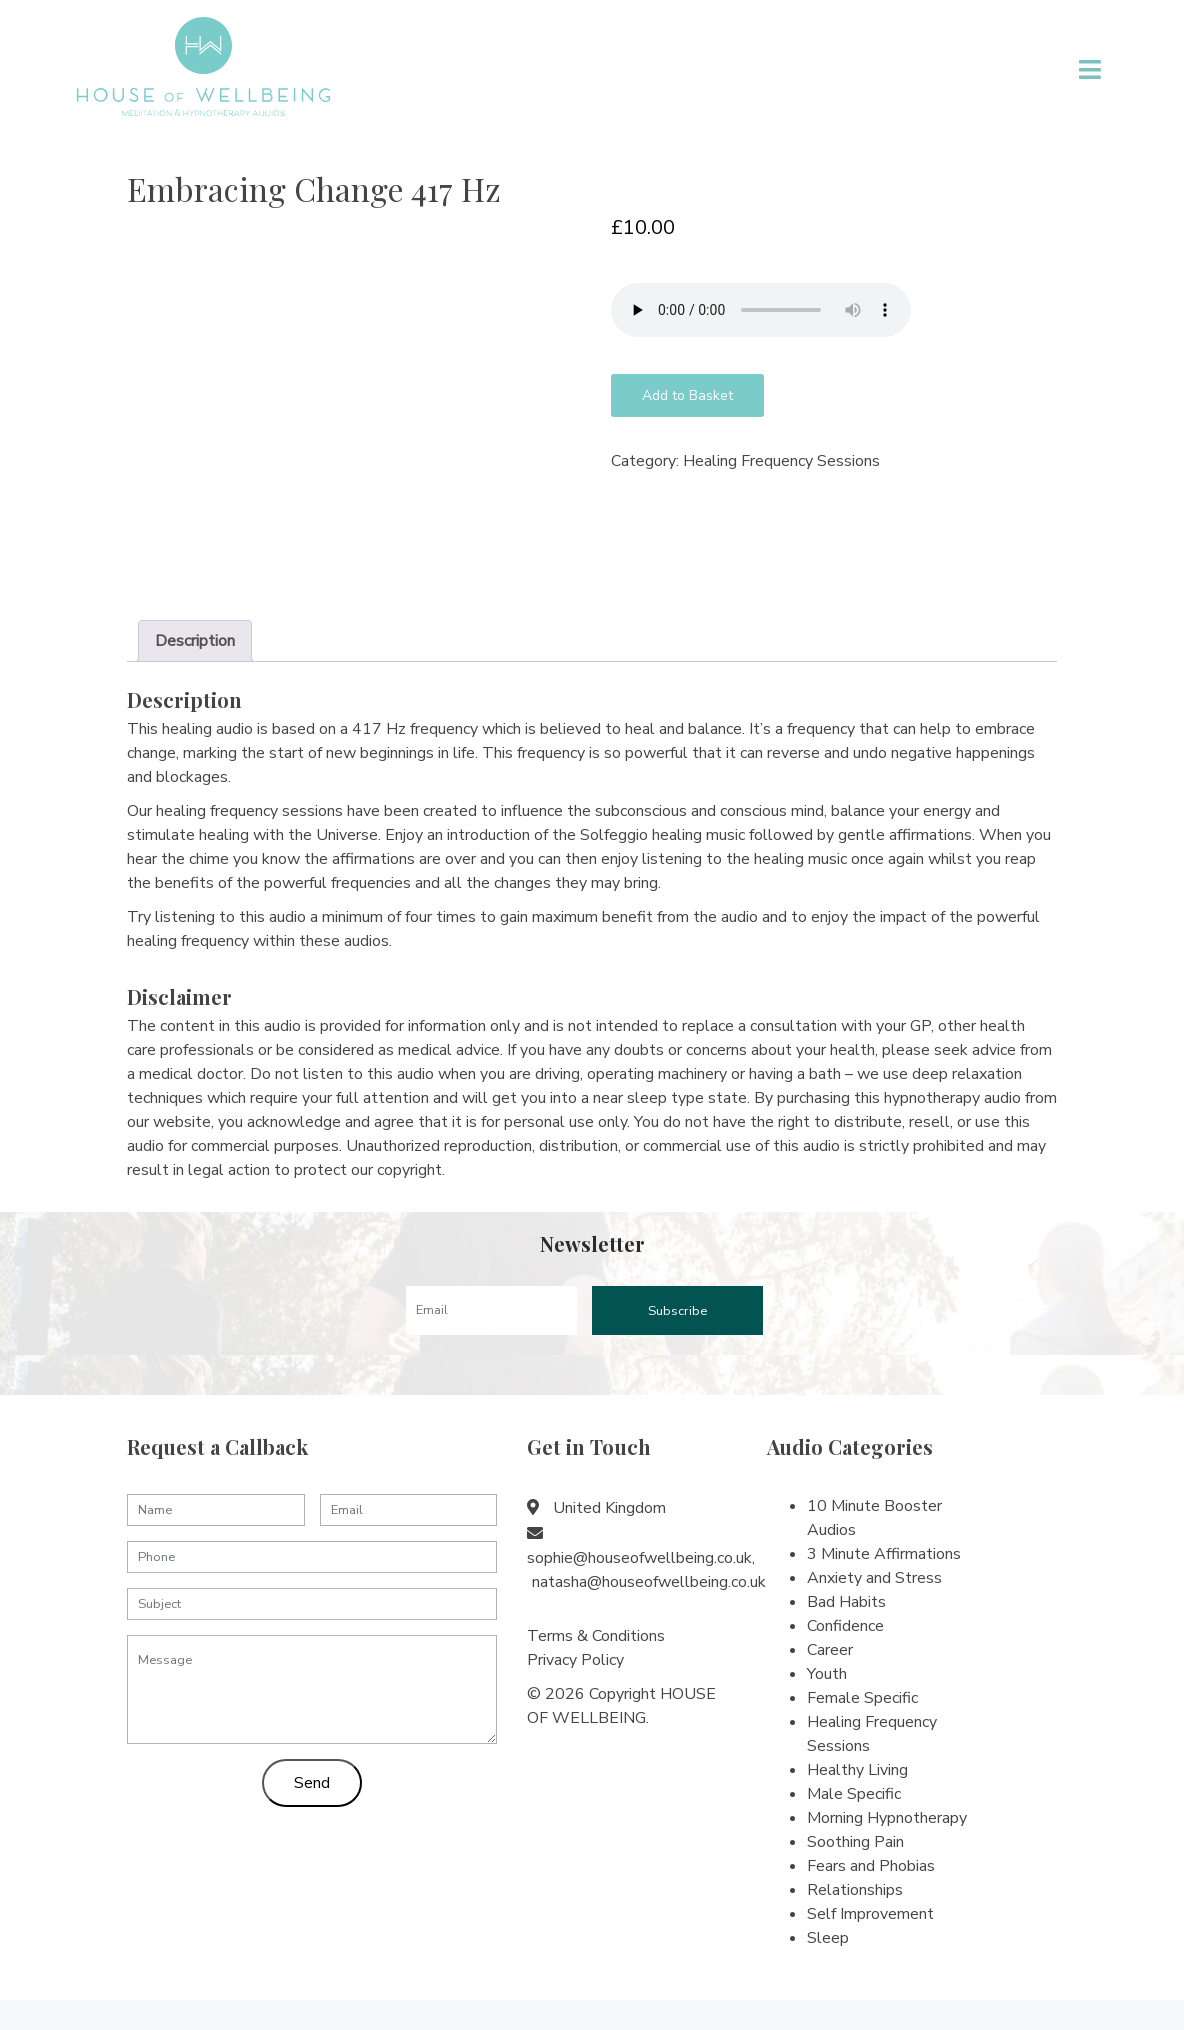 Image resolution: width=1184 pixels, height=2030 pixels. Describe the element at coordinates (845, 1626) in the screenshot. I see `Confidence` at that location.